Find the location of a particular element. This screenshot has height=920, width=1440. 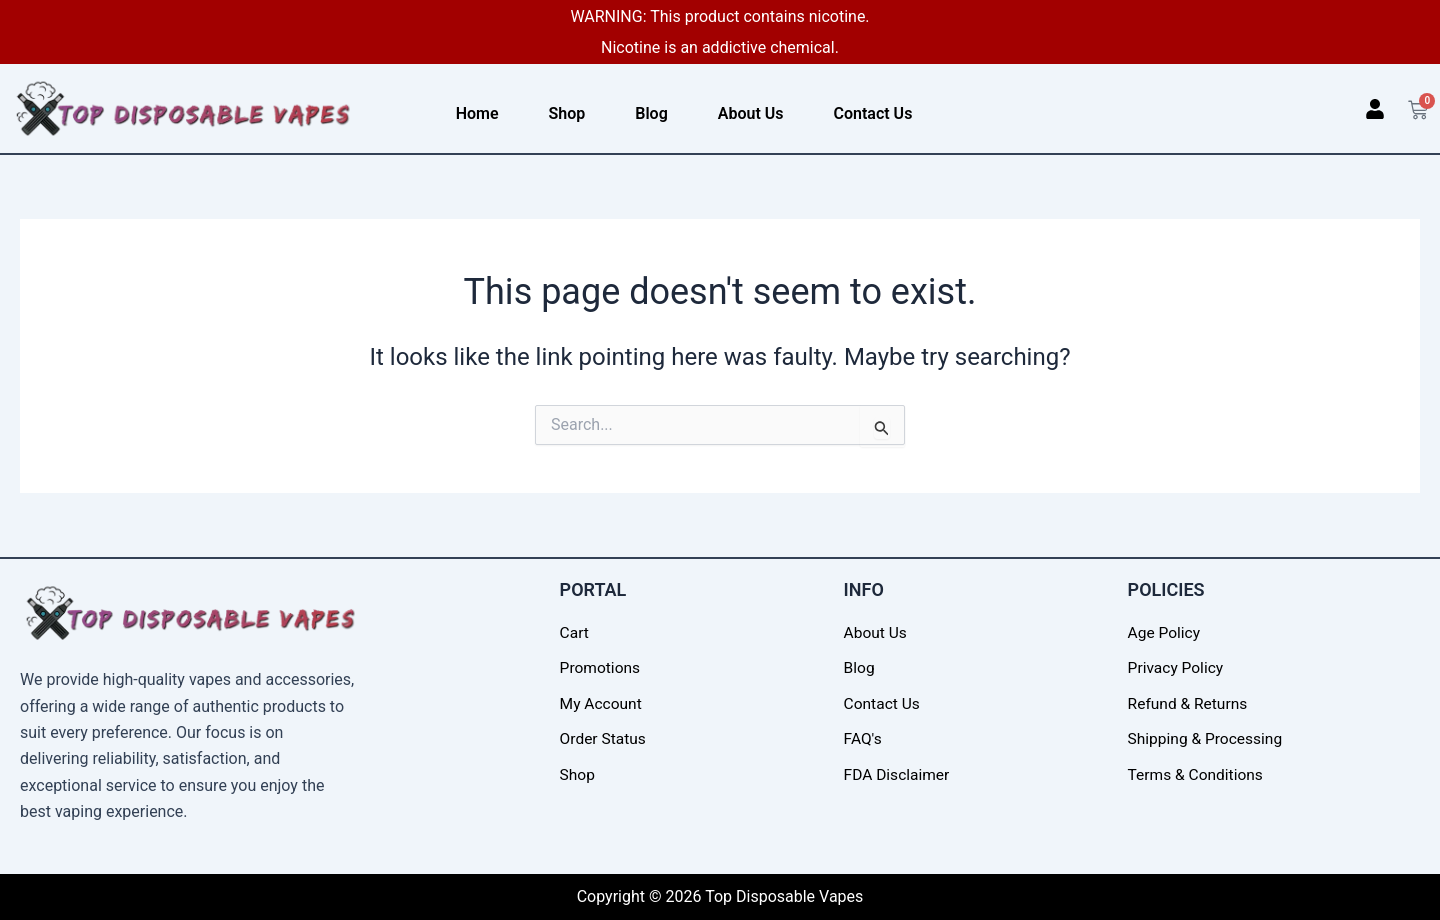

Shop is located at coordinates (567, 113).